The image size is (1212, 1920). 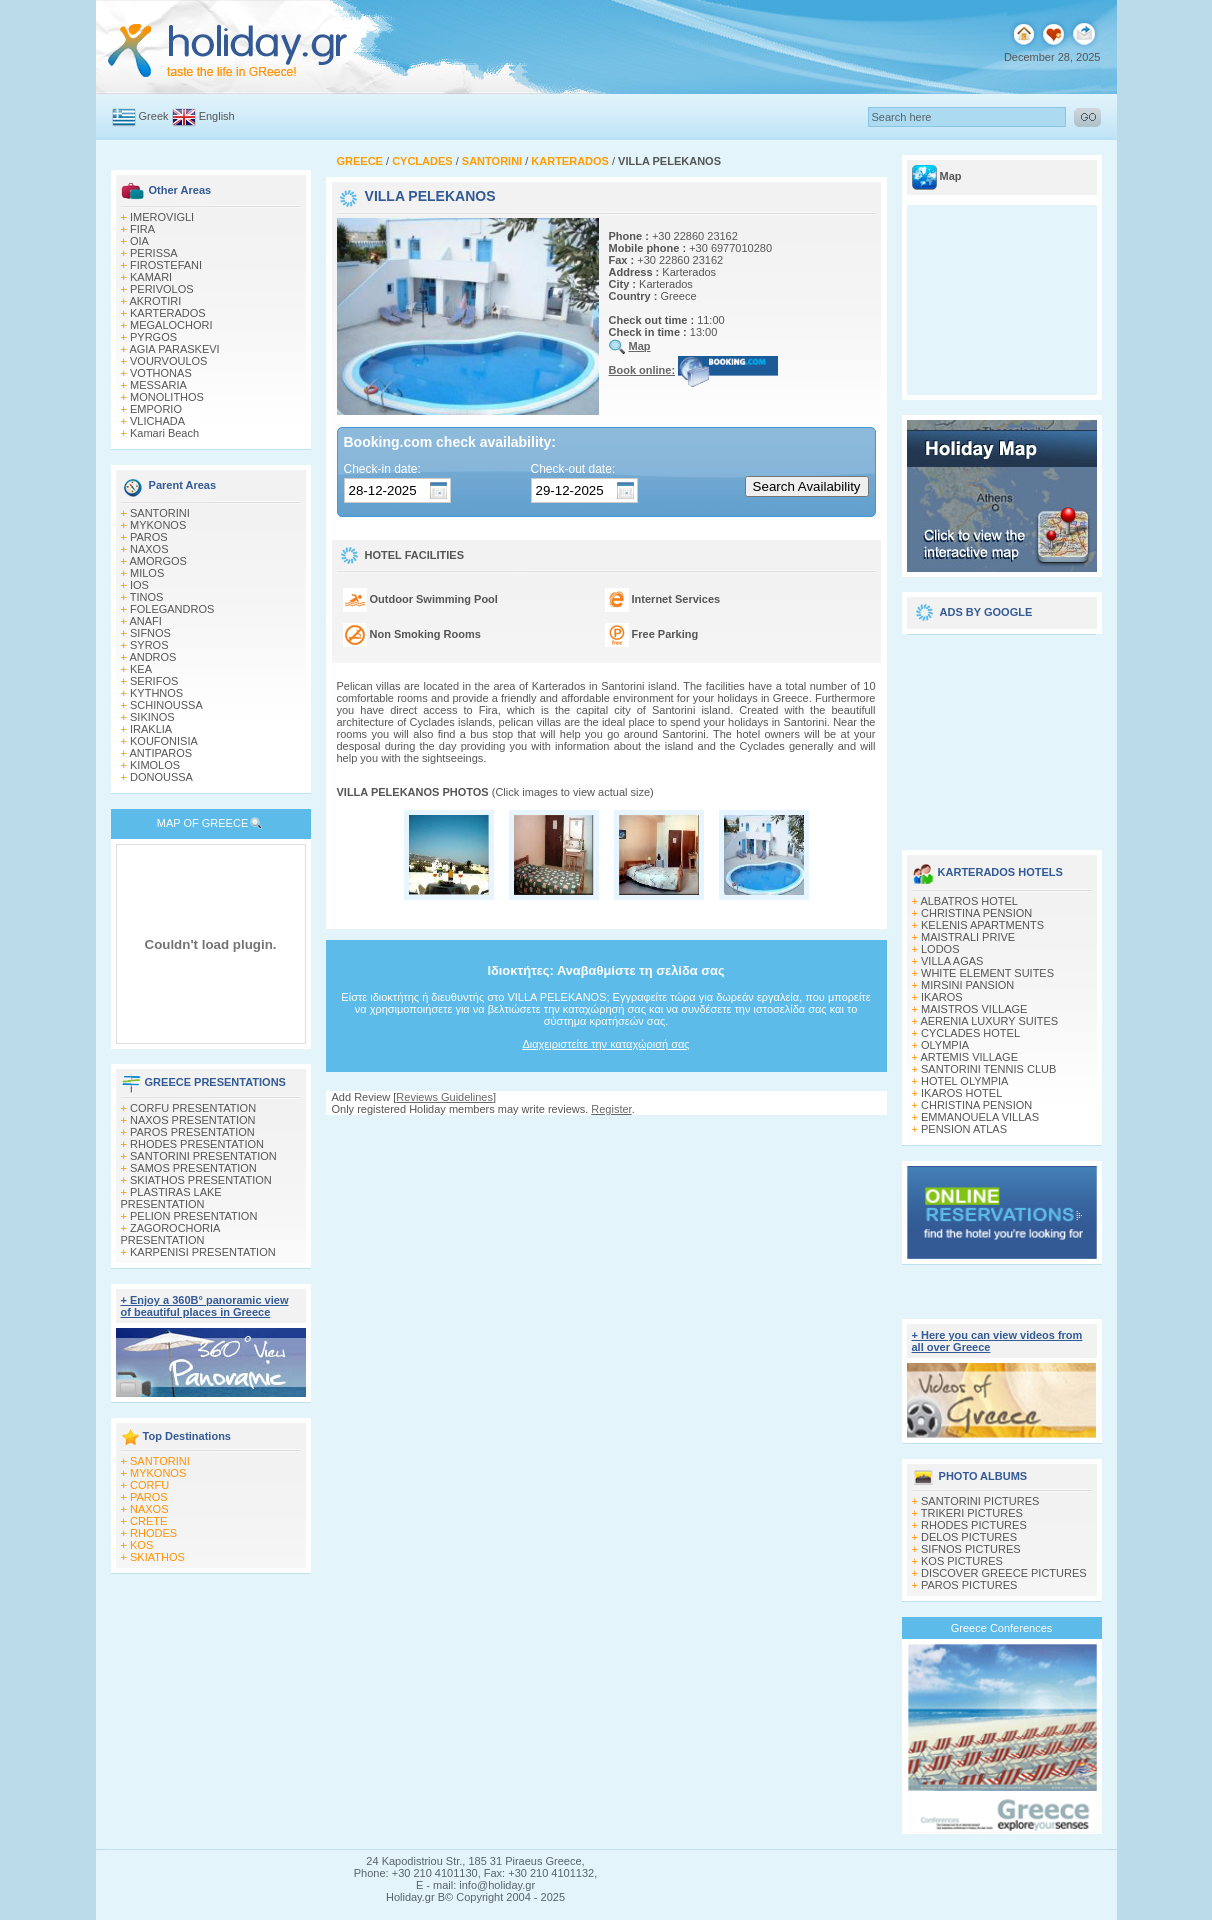 I want to click on OIA, so click(x=139, y=241).